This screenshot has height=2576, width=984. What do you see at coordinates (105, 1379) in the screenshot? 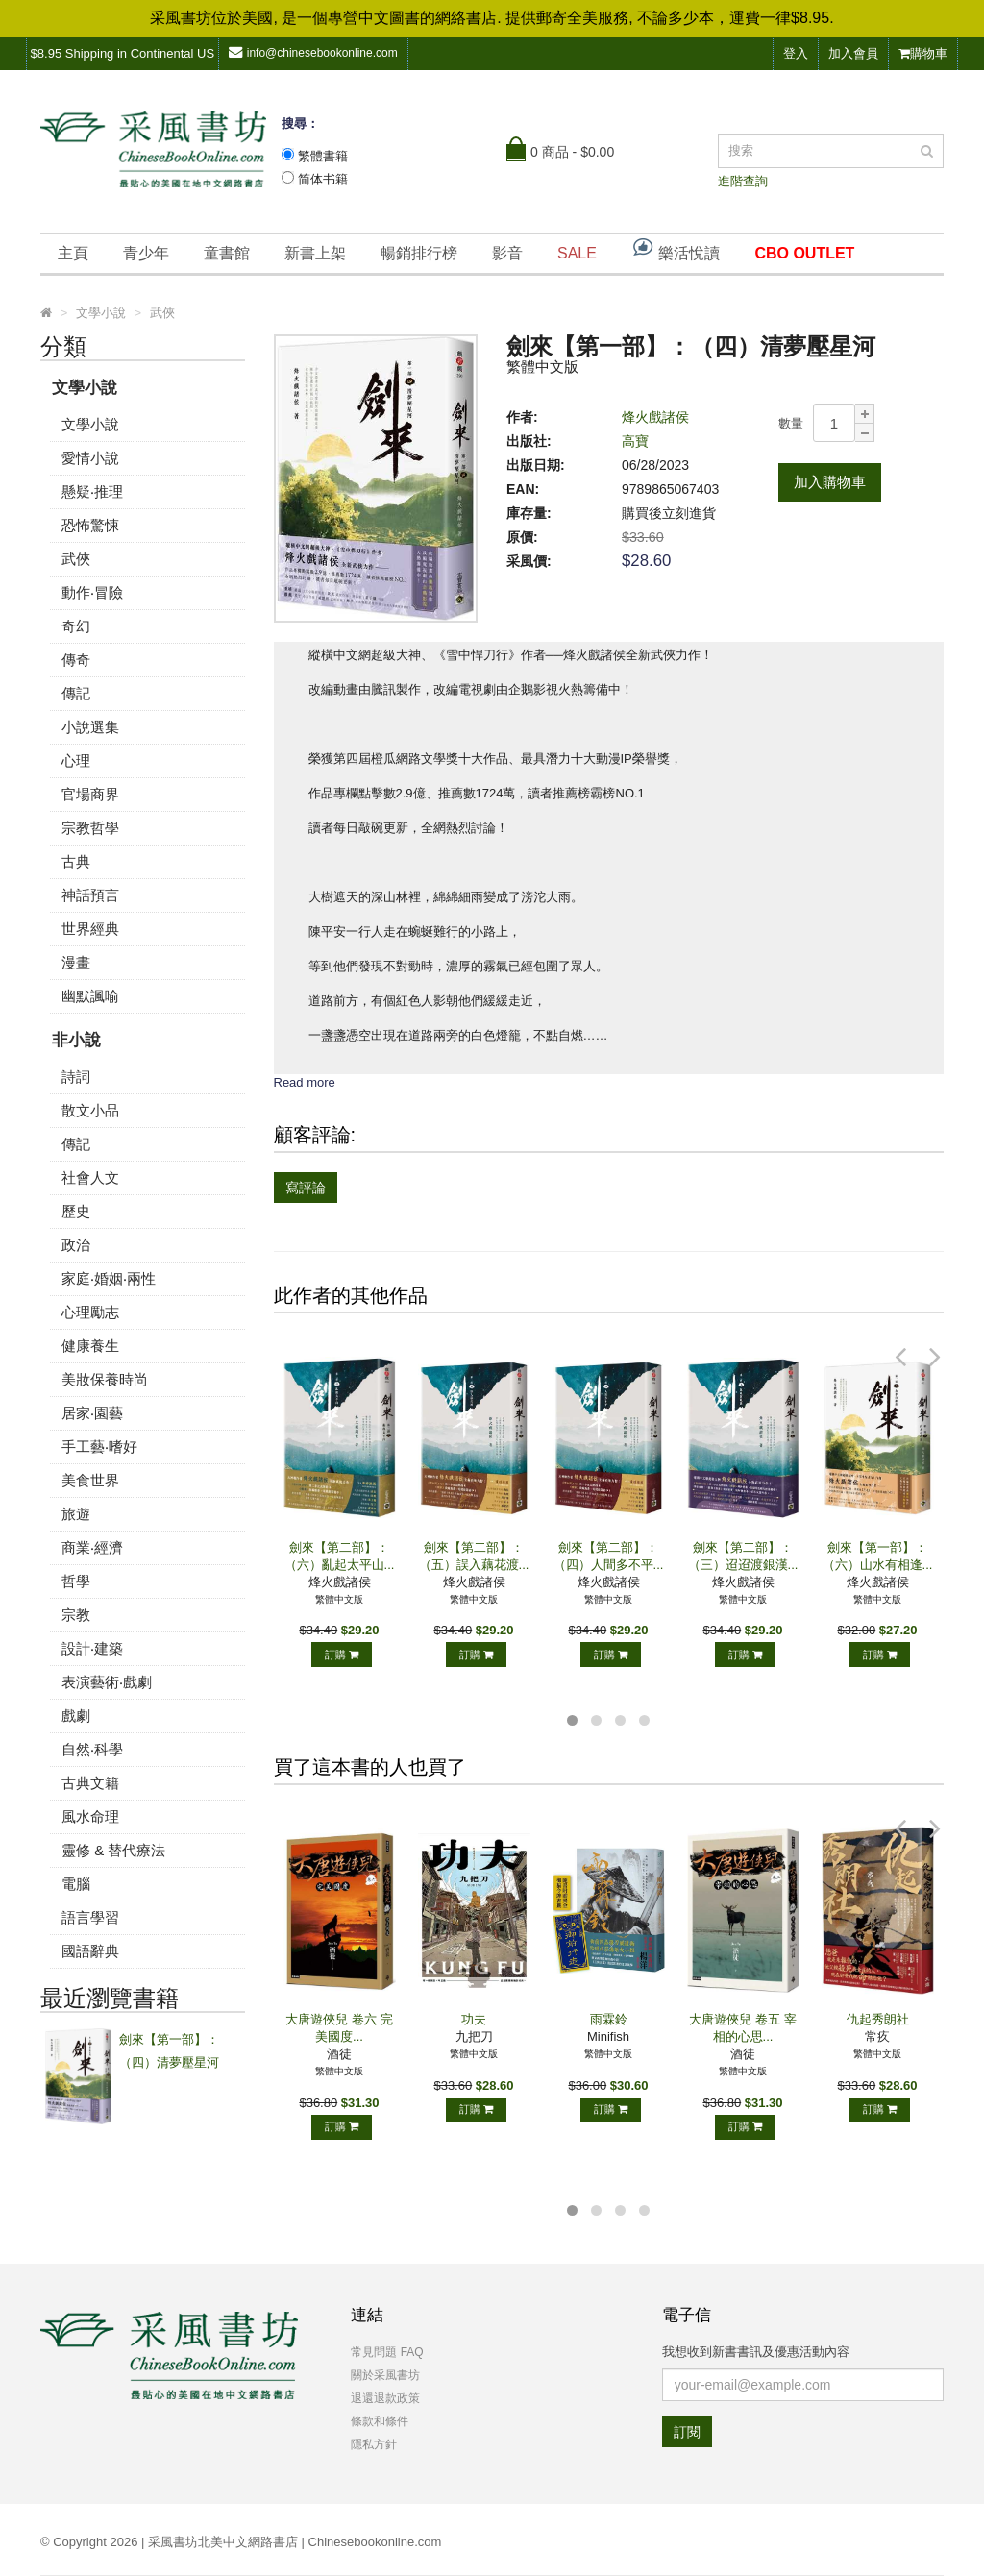
I see `美妝保養時尚` at bounding box center [105, 1379].